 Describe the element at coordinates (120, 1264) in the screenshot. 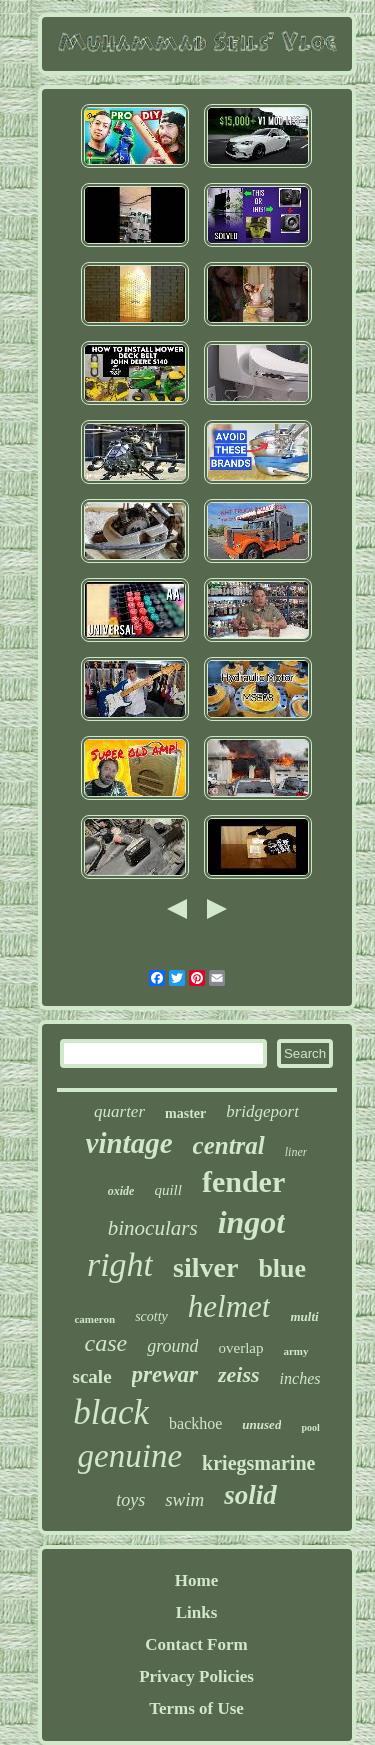

I see `right` at that location.